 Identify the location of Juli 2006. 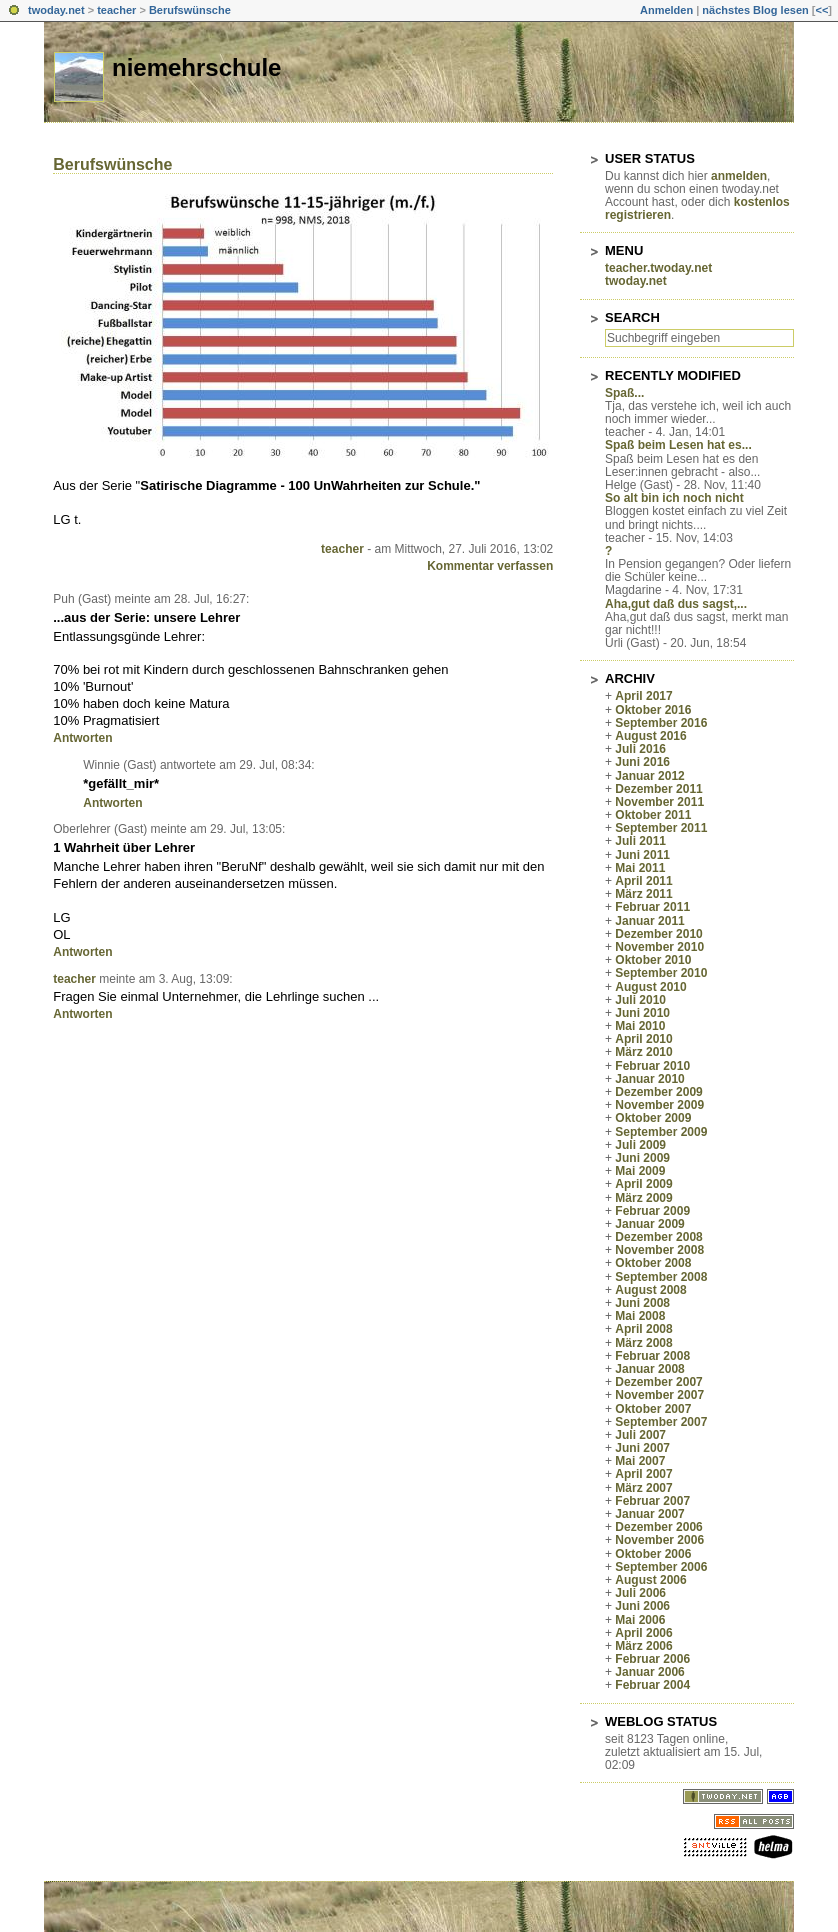
(640, 1593).